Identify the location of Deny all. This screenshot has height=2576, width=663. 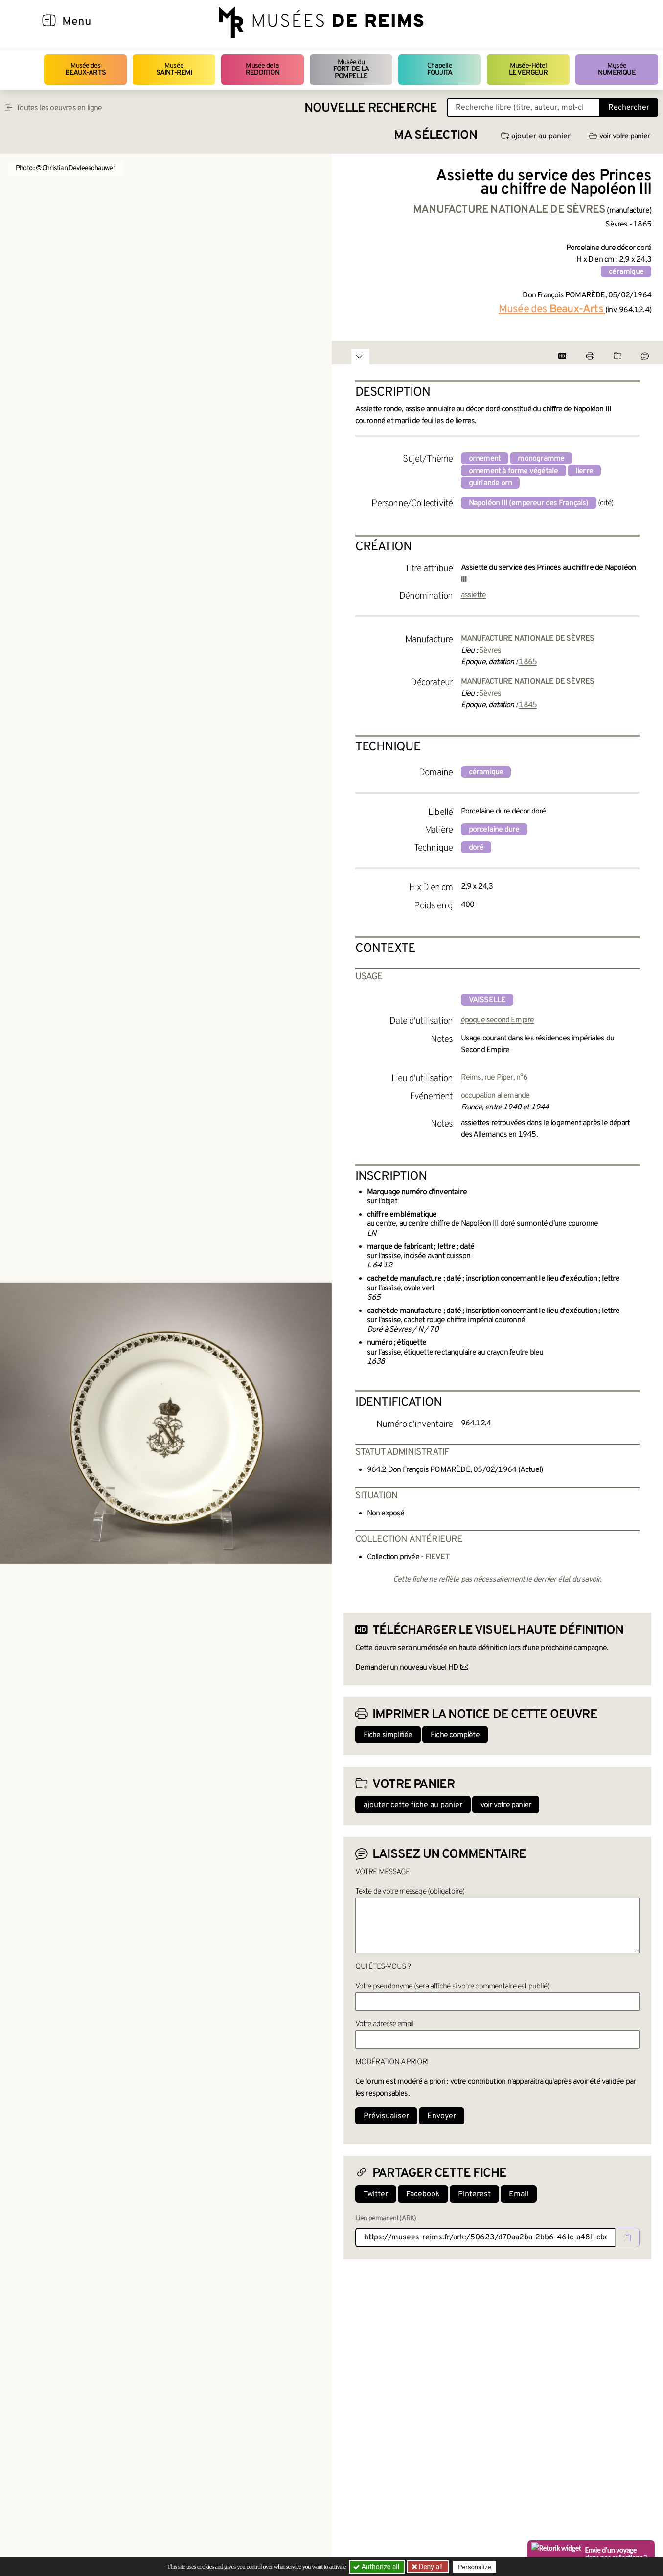
(430, 2567).